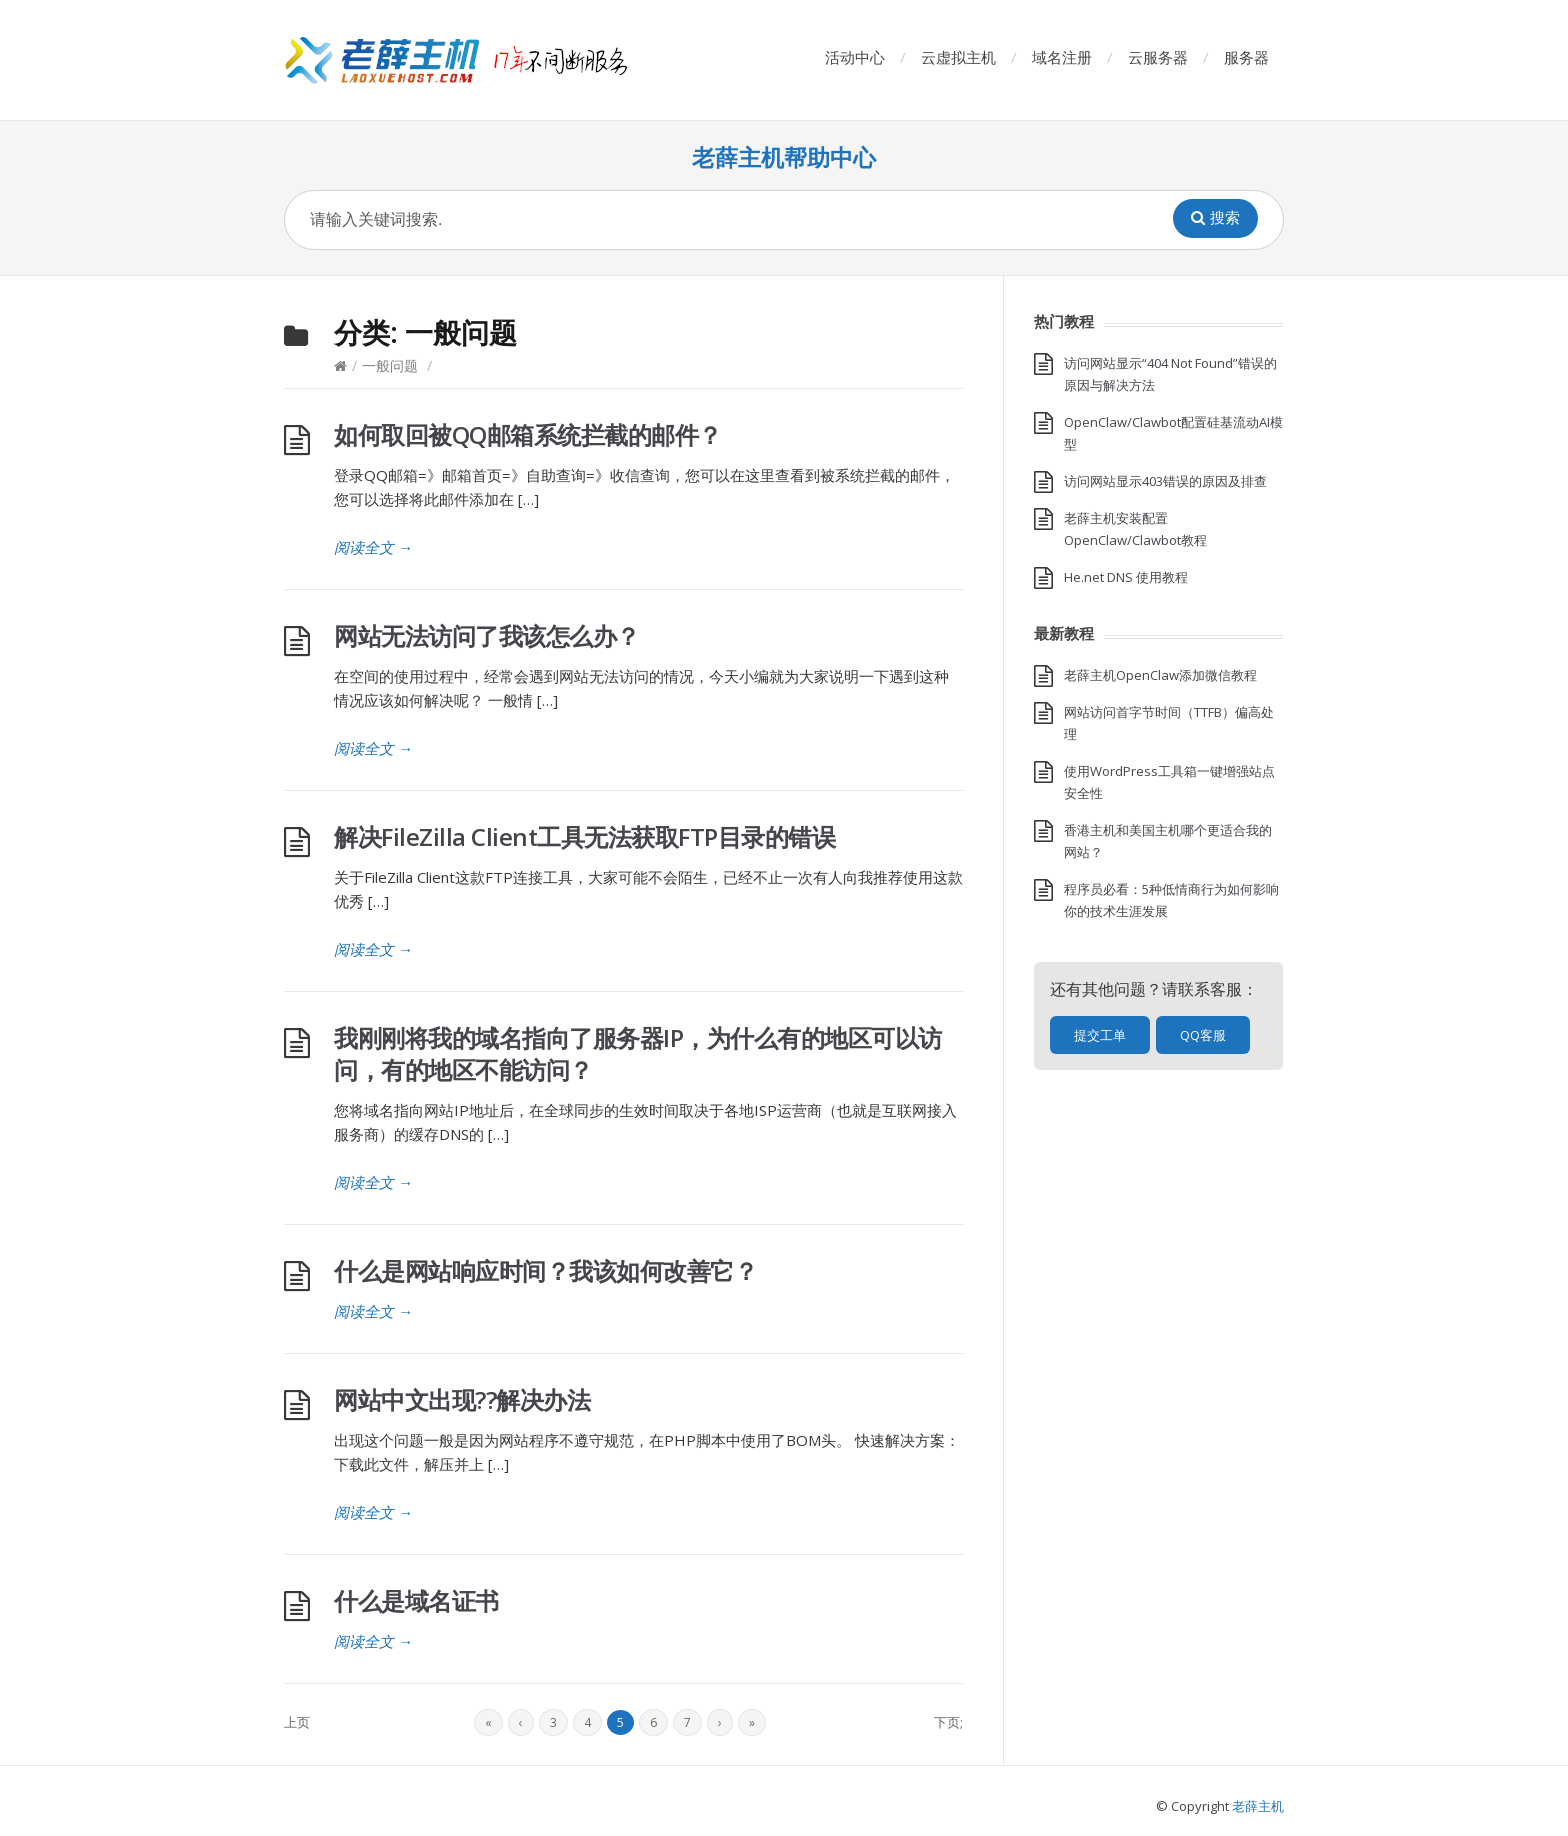  Describe the element at coordinates (373, 547) in the screenshot. I see `阅读全文` at that location.